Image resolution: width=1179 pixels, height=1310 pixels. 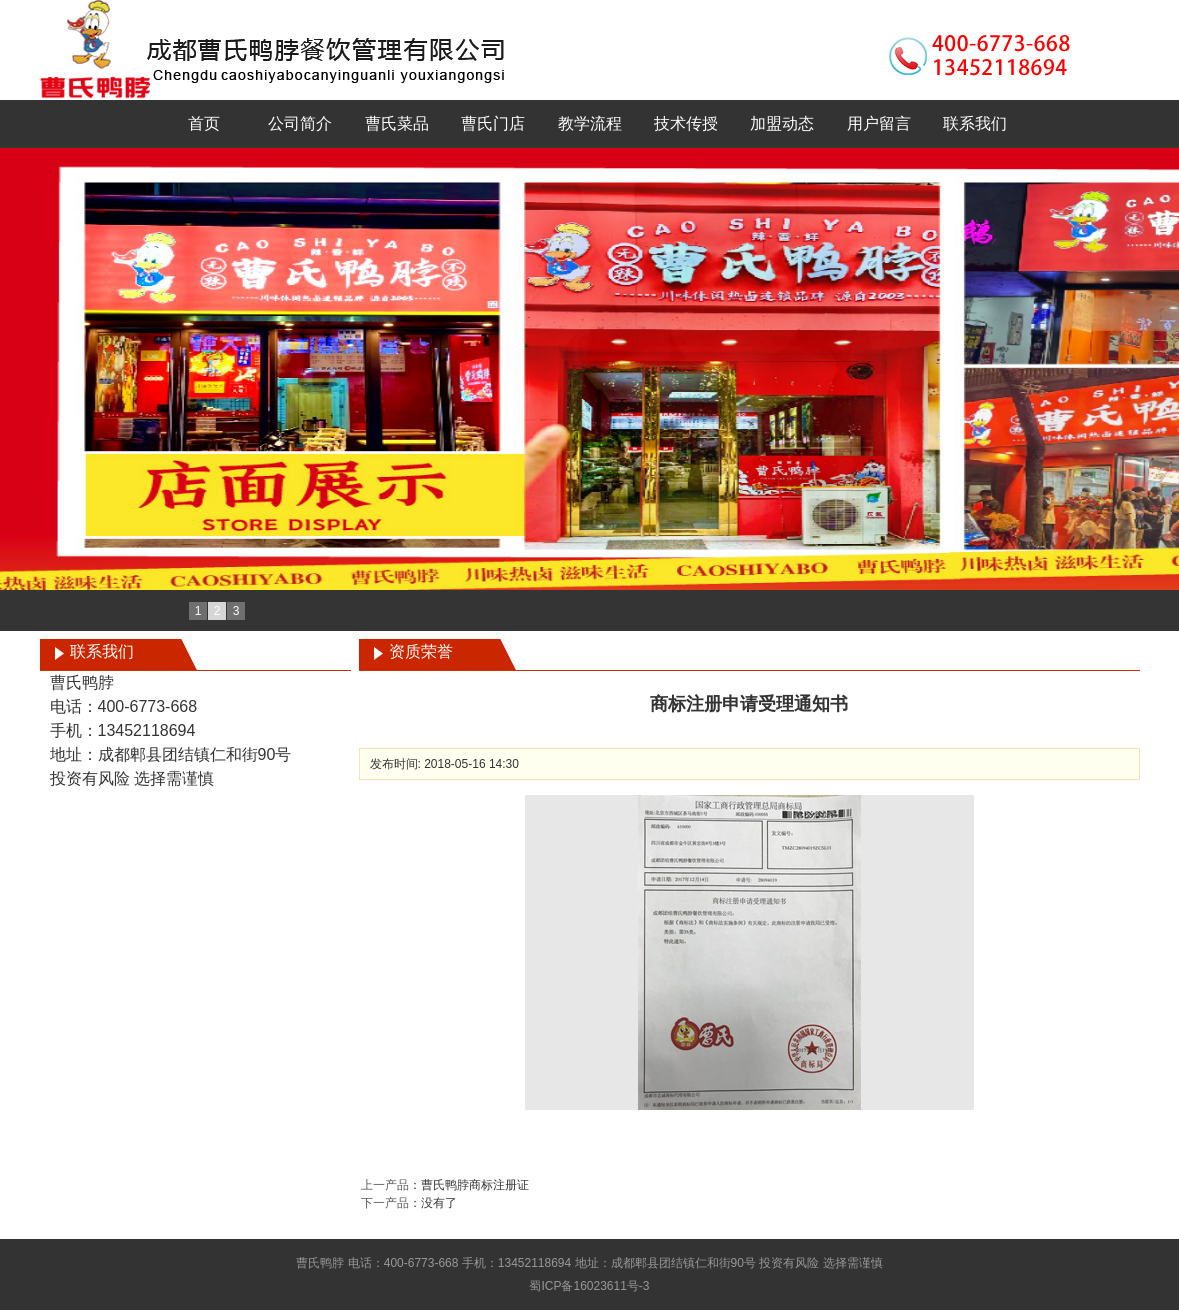 What do you see at coordinates (204, 123) in the screenshot?
I see `首页` at bounding box center [204, 123].